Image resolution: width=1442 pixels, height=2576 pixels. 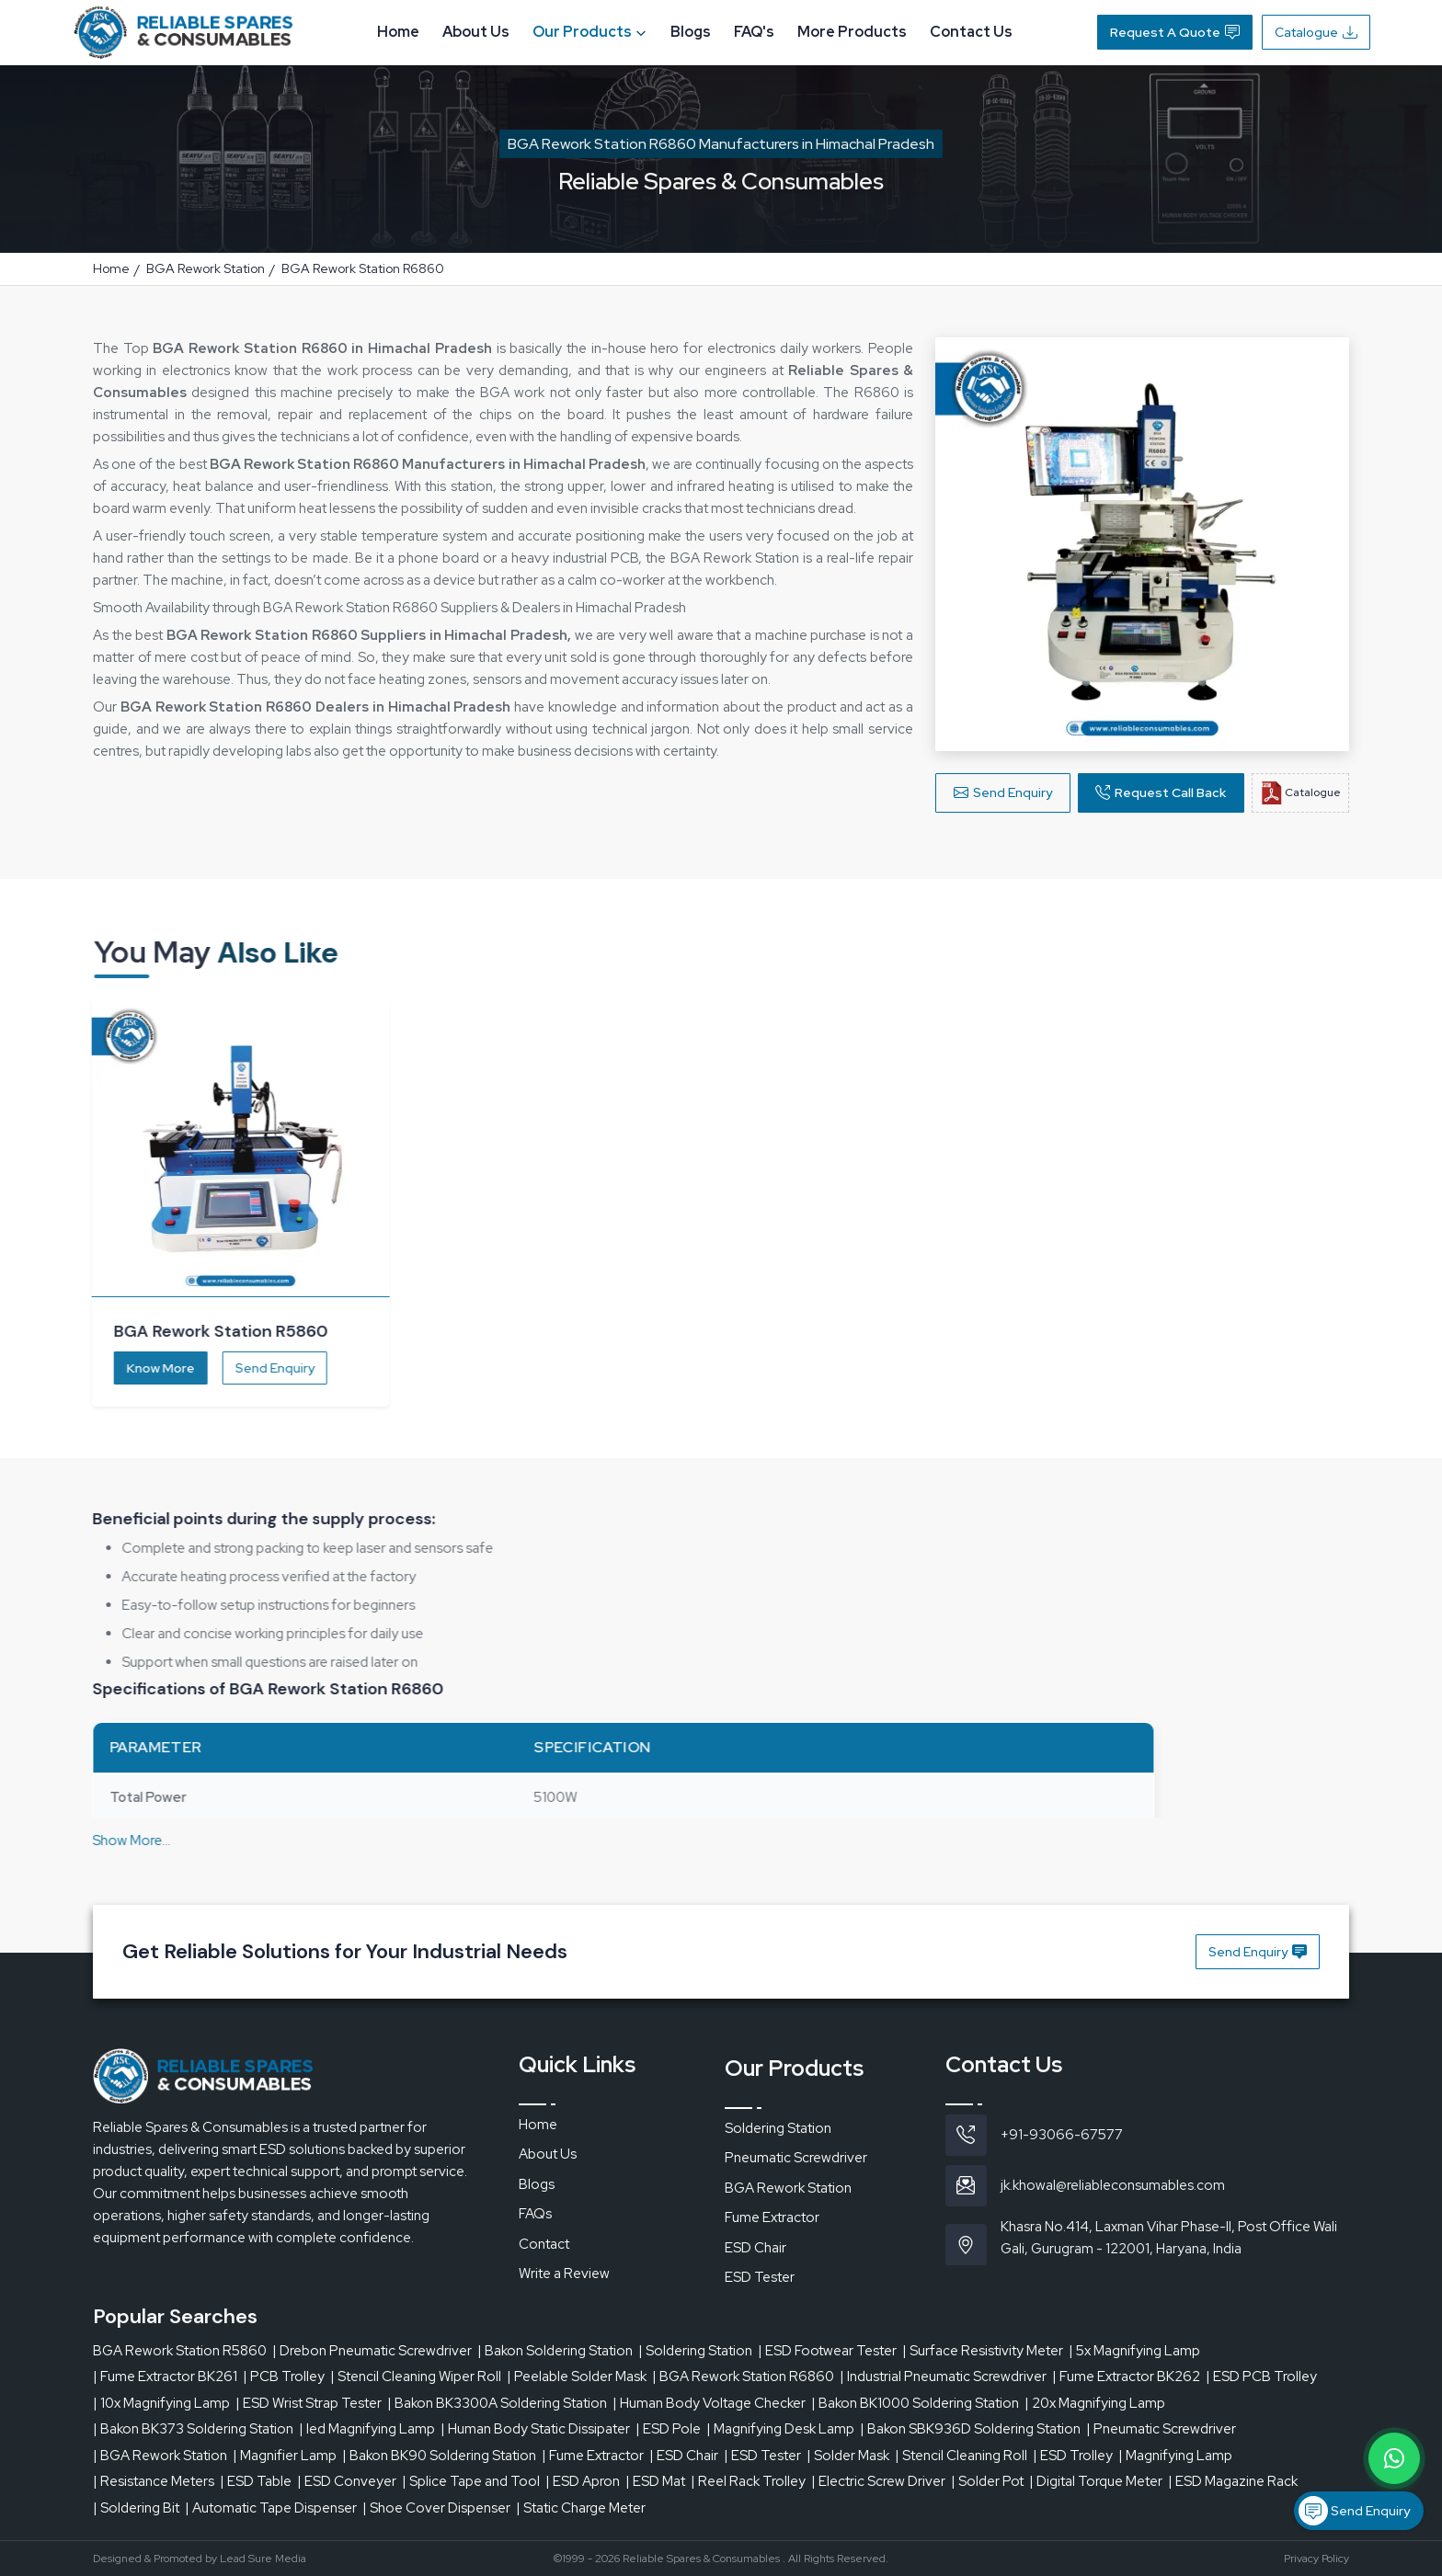 What do you see at coordinates (263, 2558) in the screenshot?
I see `Lead Sure Media` at bounding box center [263, 2558].